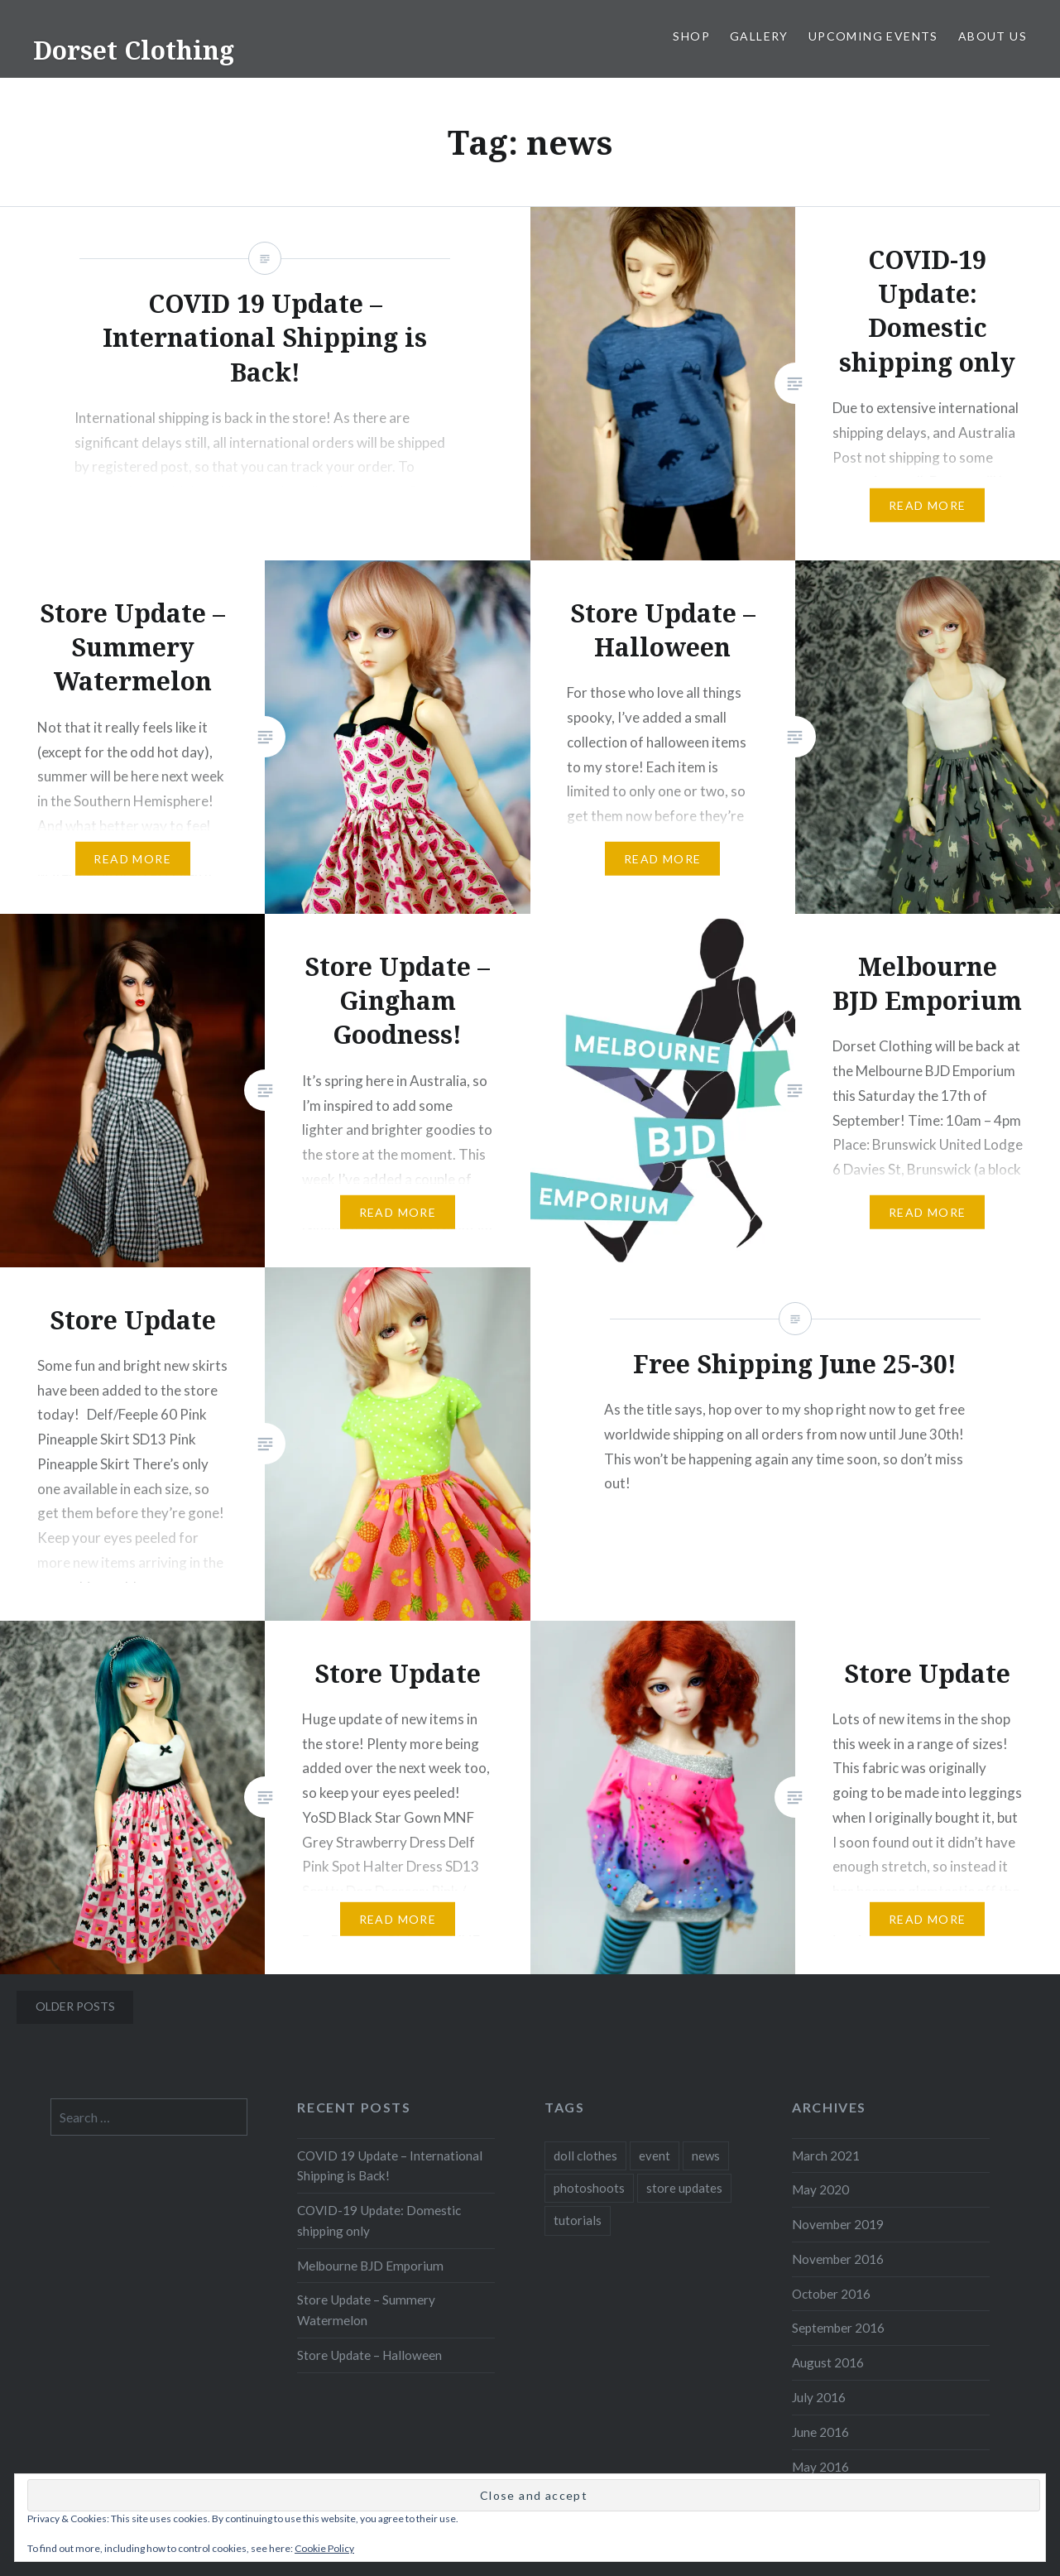 This screenshot has height=2576, width=1060. Describe the element at coordinates (838, 2327) in the screenshot. I see `September 2016` at that location.